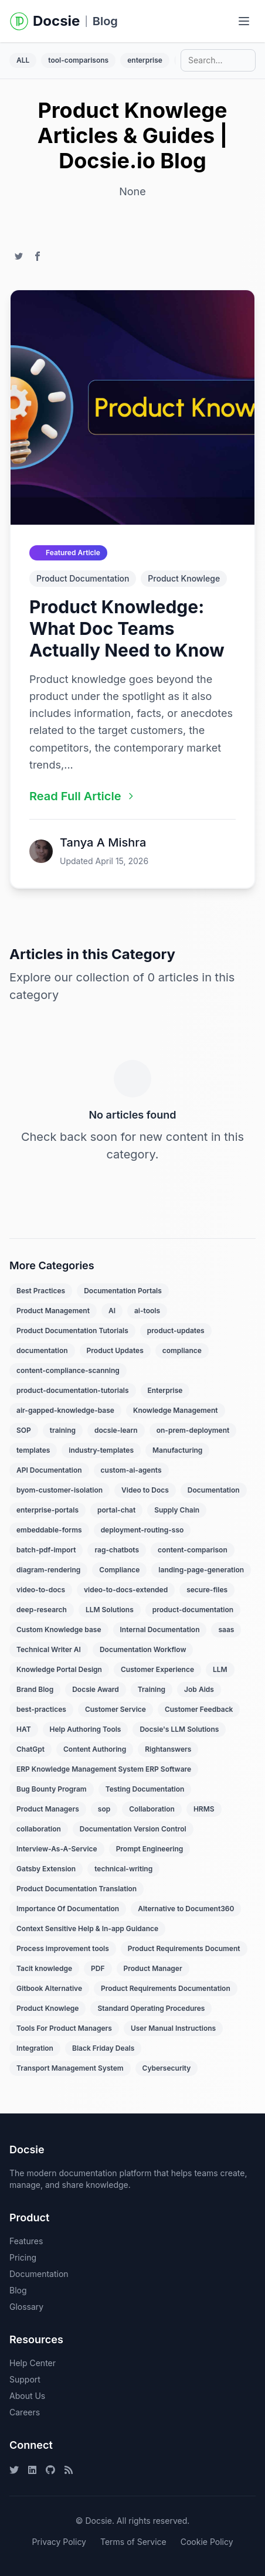  What do you see at coordinates (115, 1709) in the screenshot?
I see `Customer Service` at bounding box center [115, 1709].